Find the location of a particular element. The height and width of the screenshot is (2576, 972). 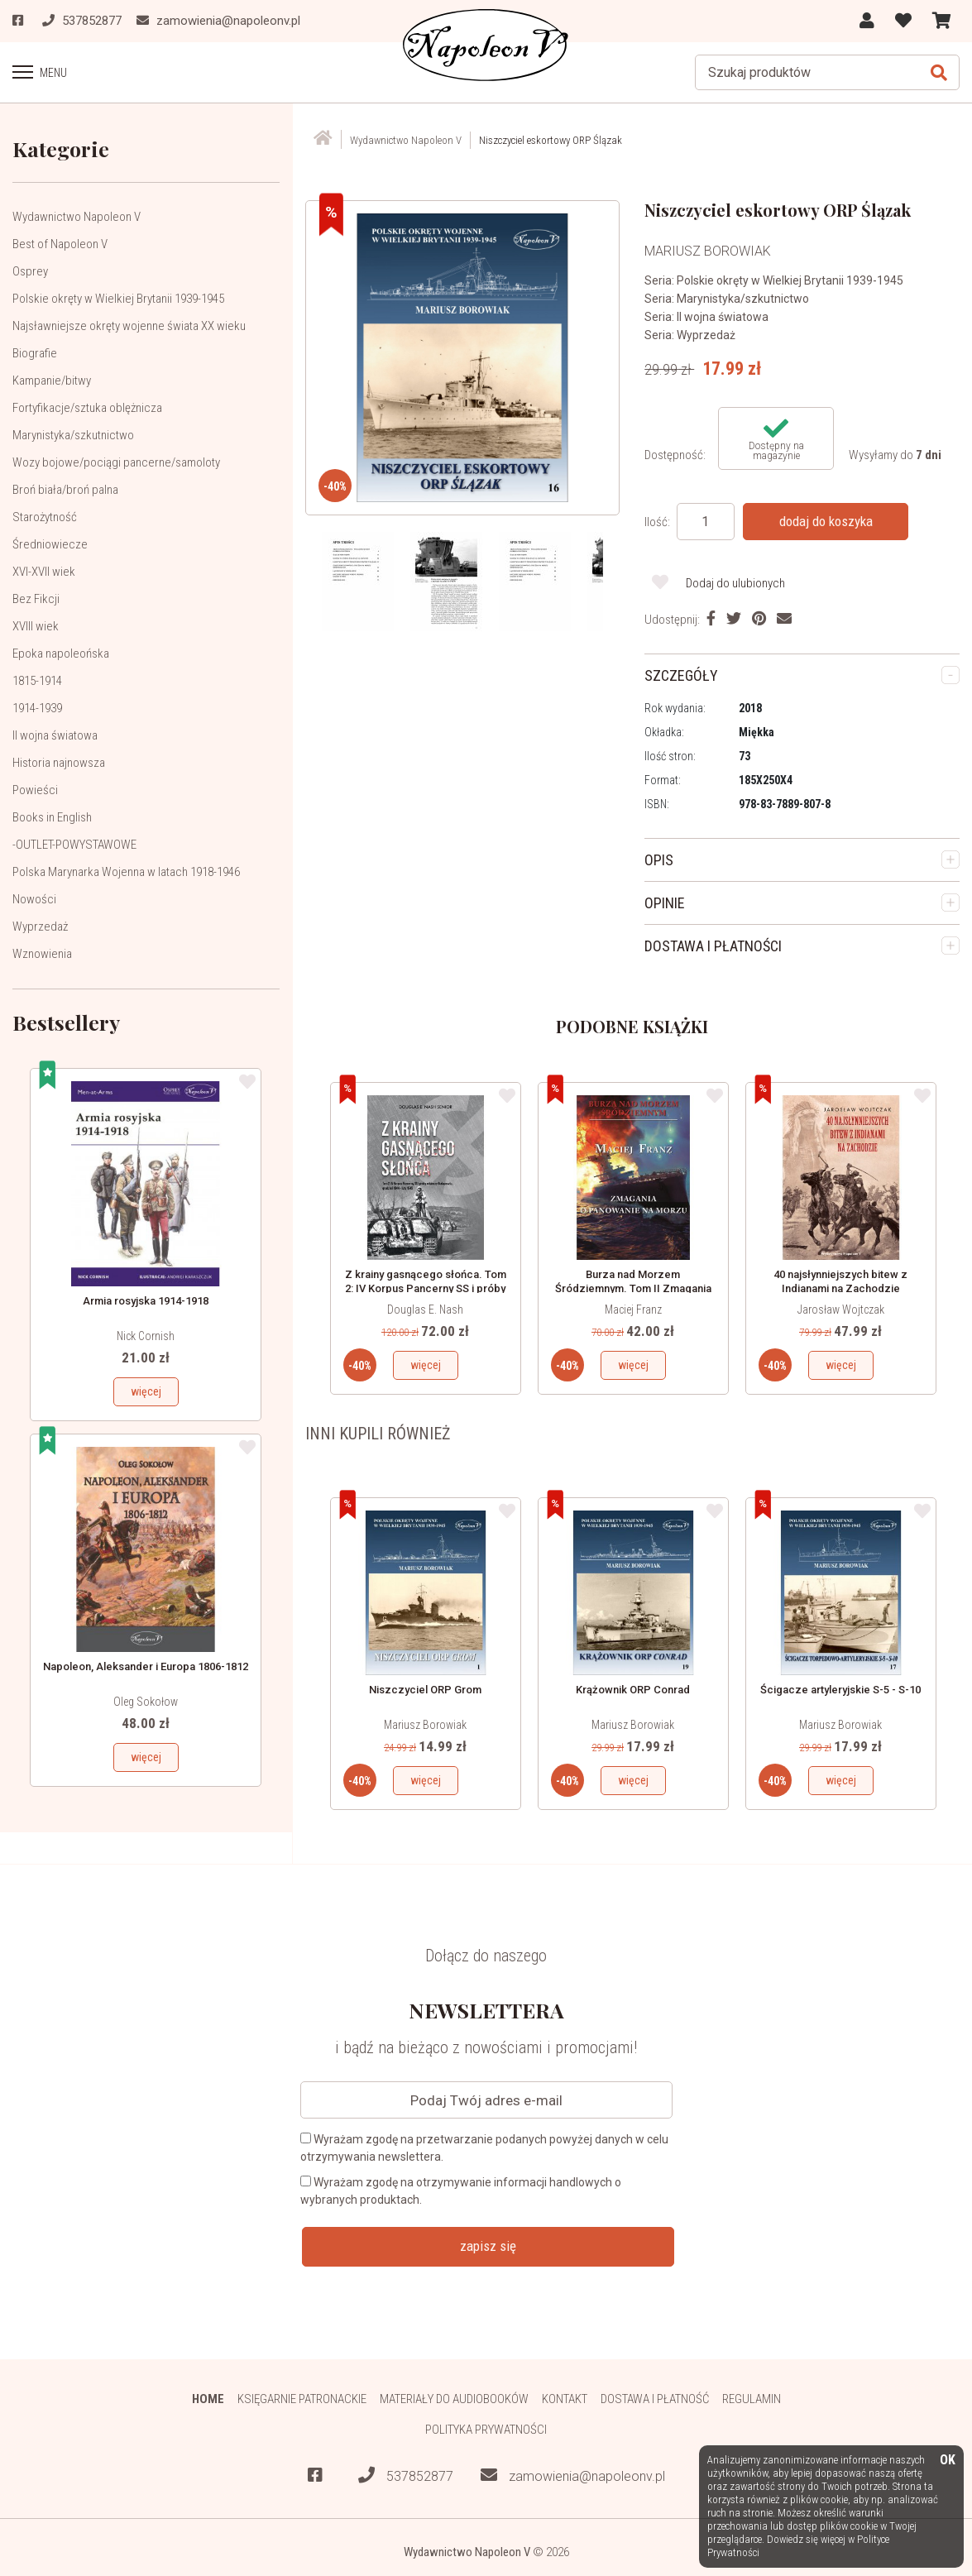

II wojna światowa is located at coordinates (55, 735).